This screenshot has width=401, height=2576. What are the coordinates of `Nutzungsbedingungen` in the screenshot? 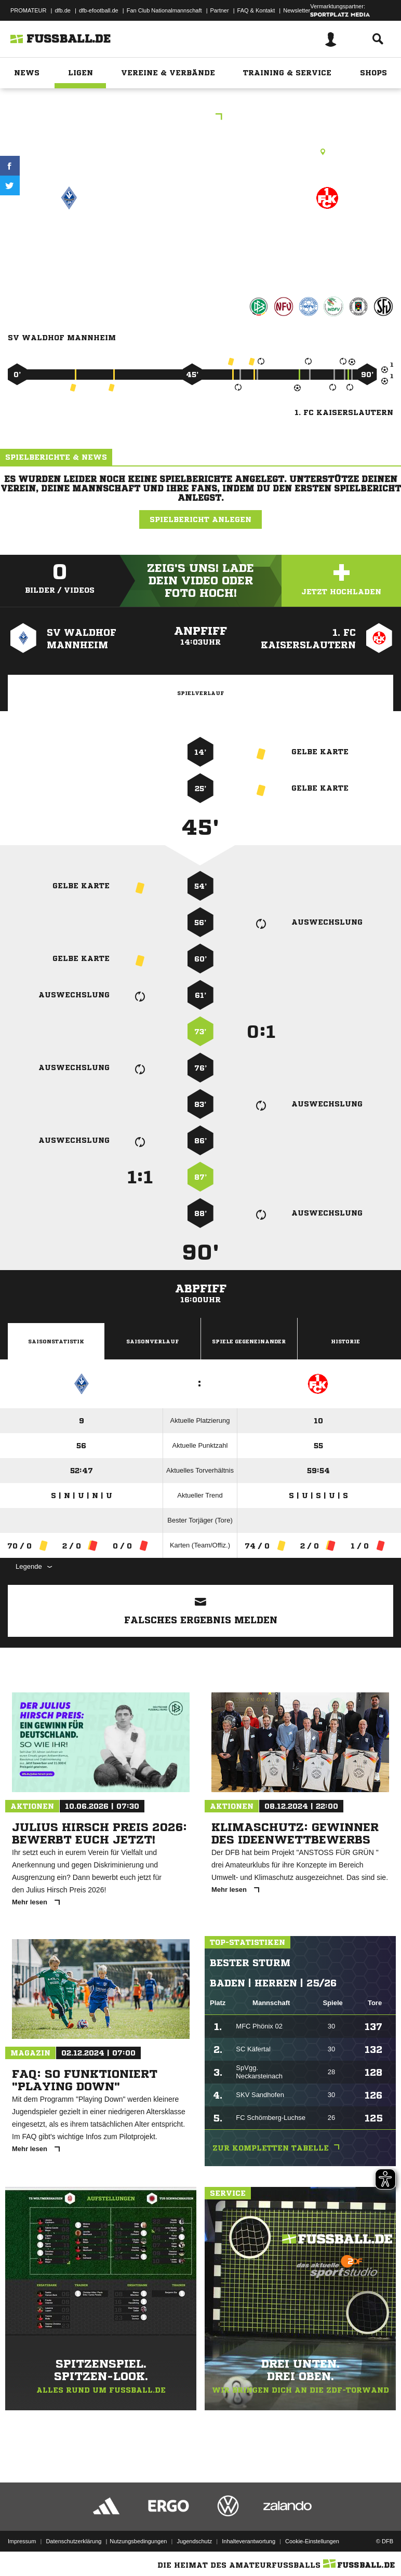 It's located at (138, 2541).